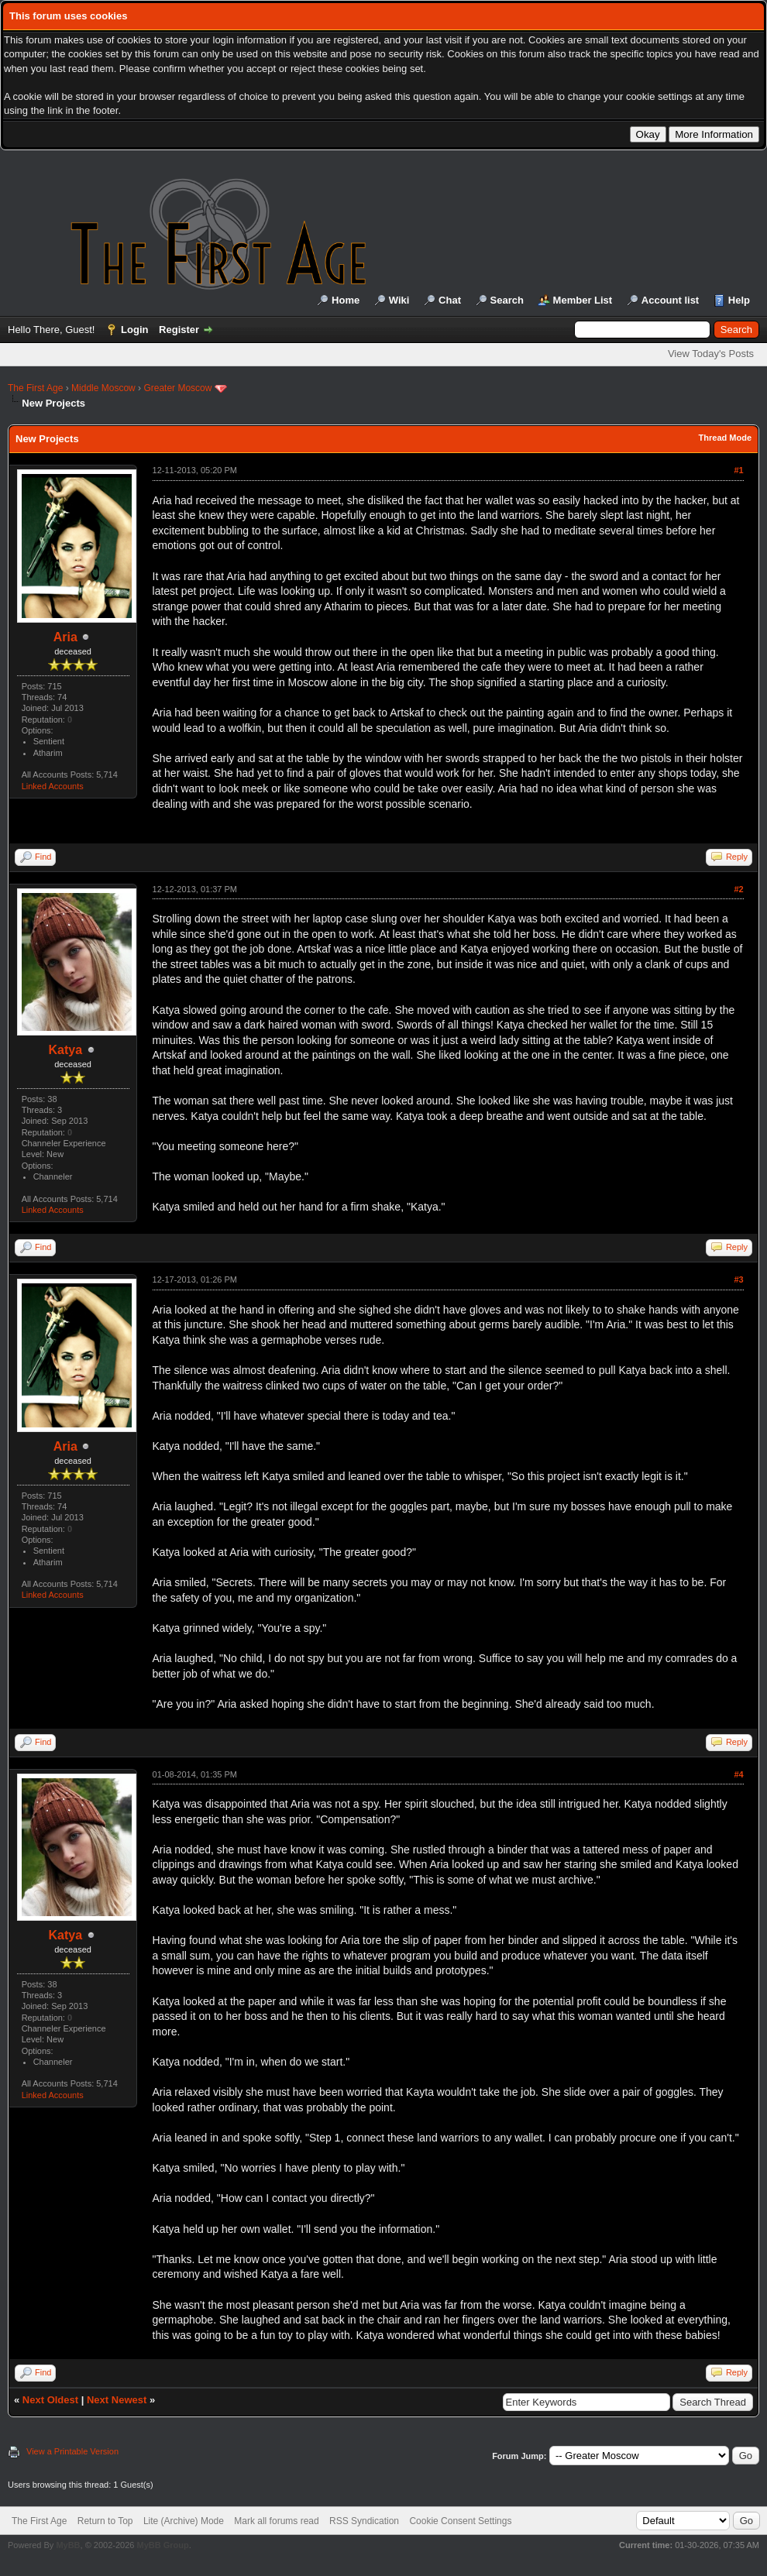 The width and height of the screenshot is (767, 2576). Describe the element at coordinates (711, 353) in the screenshot. I see `View Today's Posts` at that location.